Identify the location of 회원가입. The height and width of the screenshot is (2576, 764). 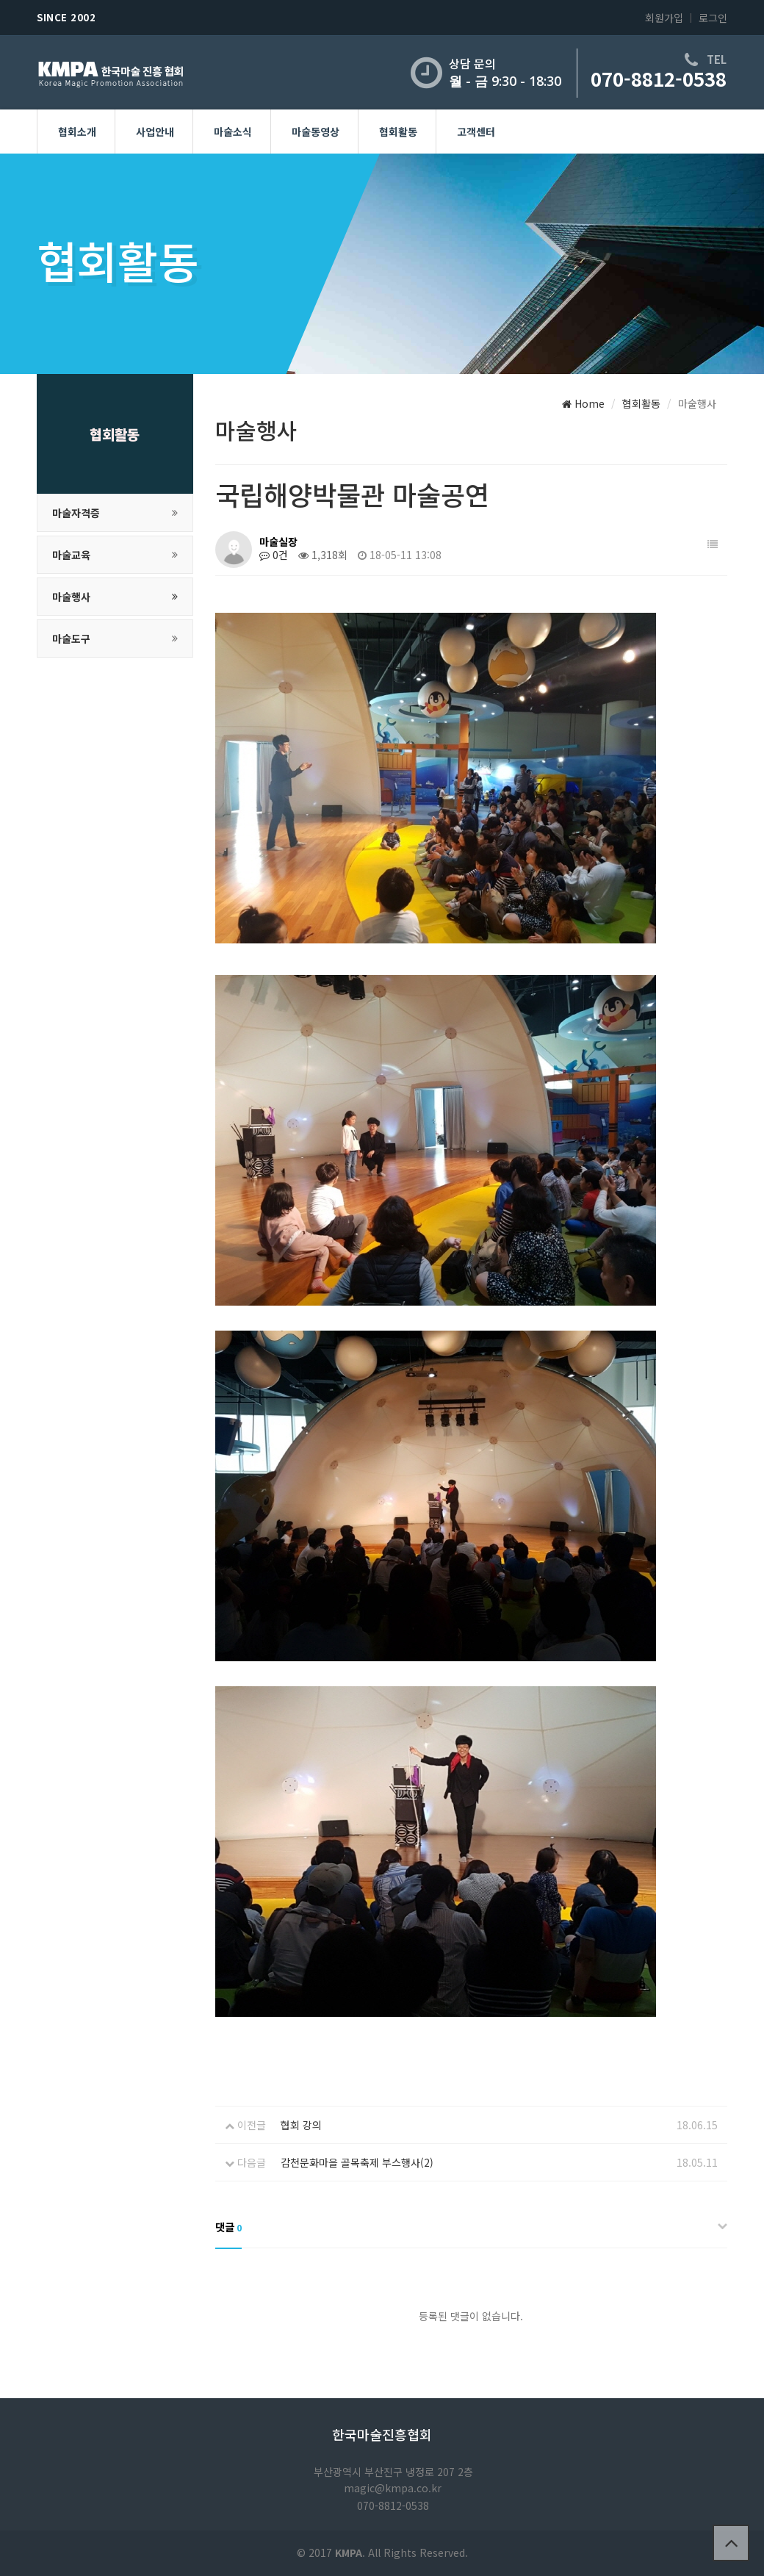
(664, 17).